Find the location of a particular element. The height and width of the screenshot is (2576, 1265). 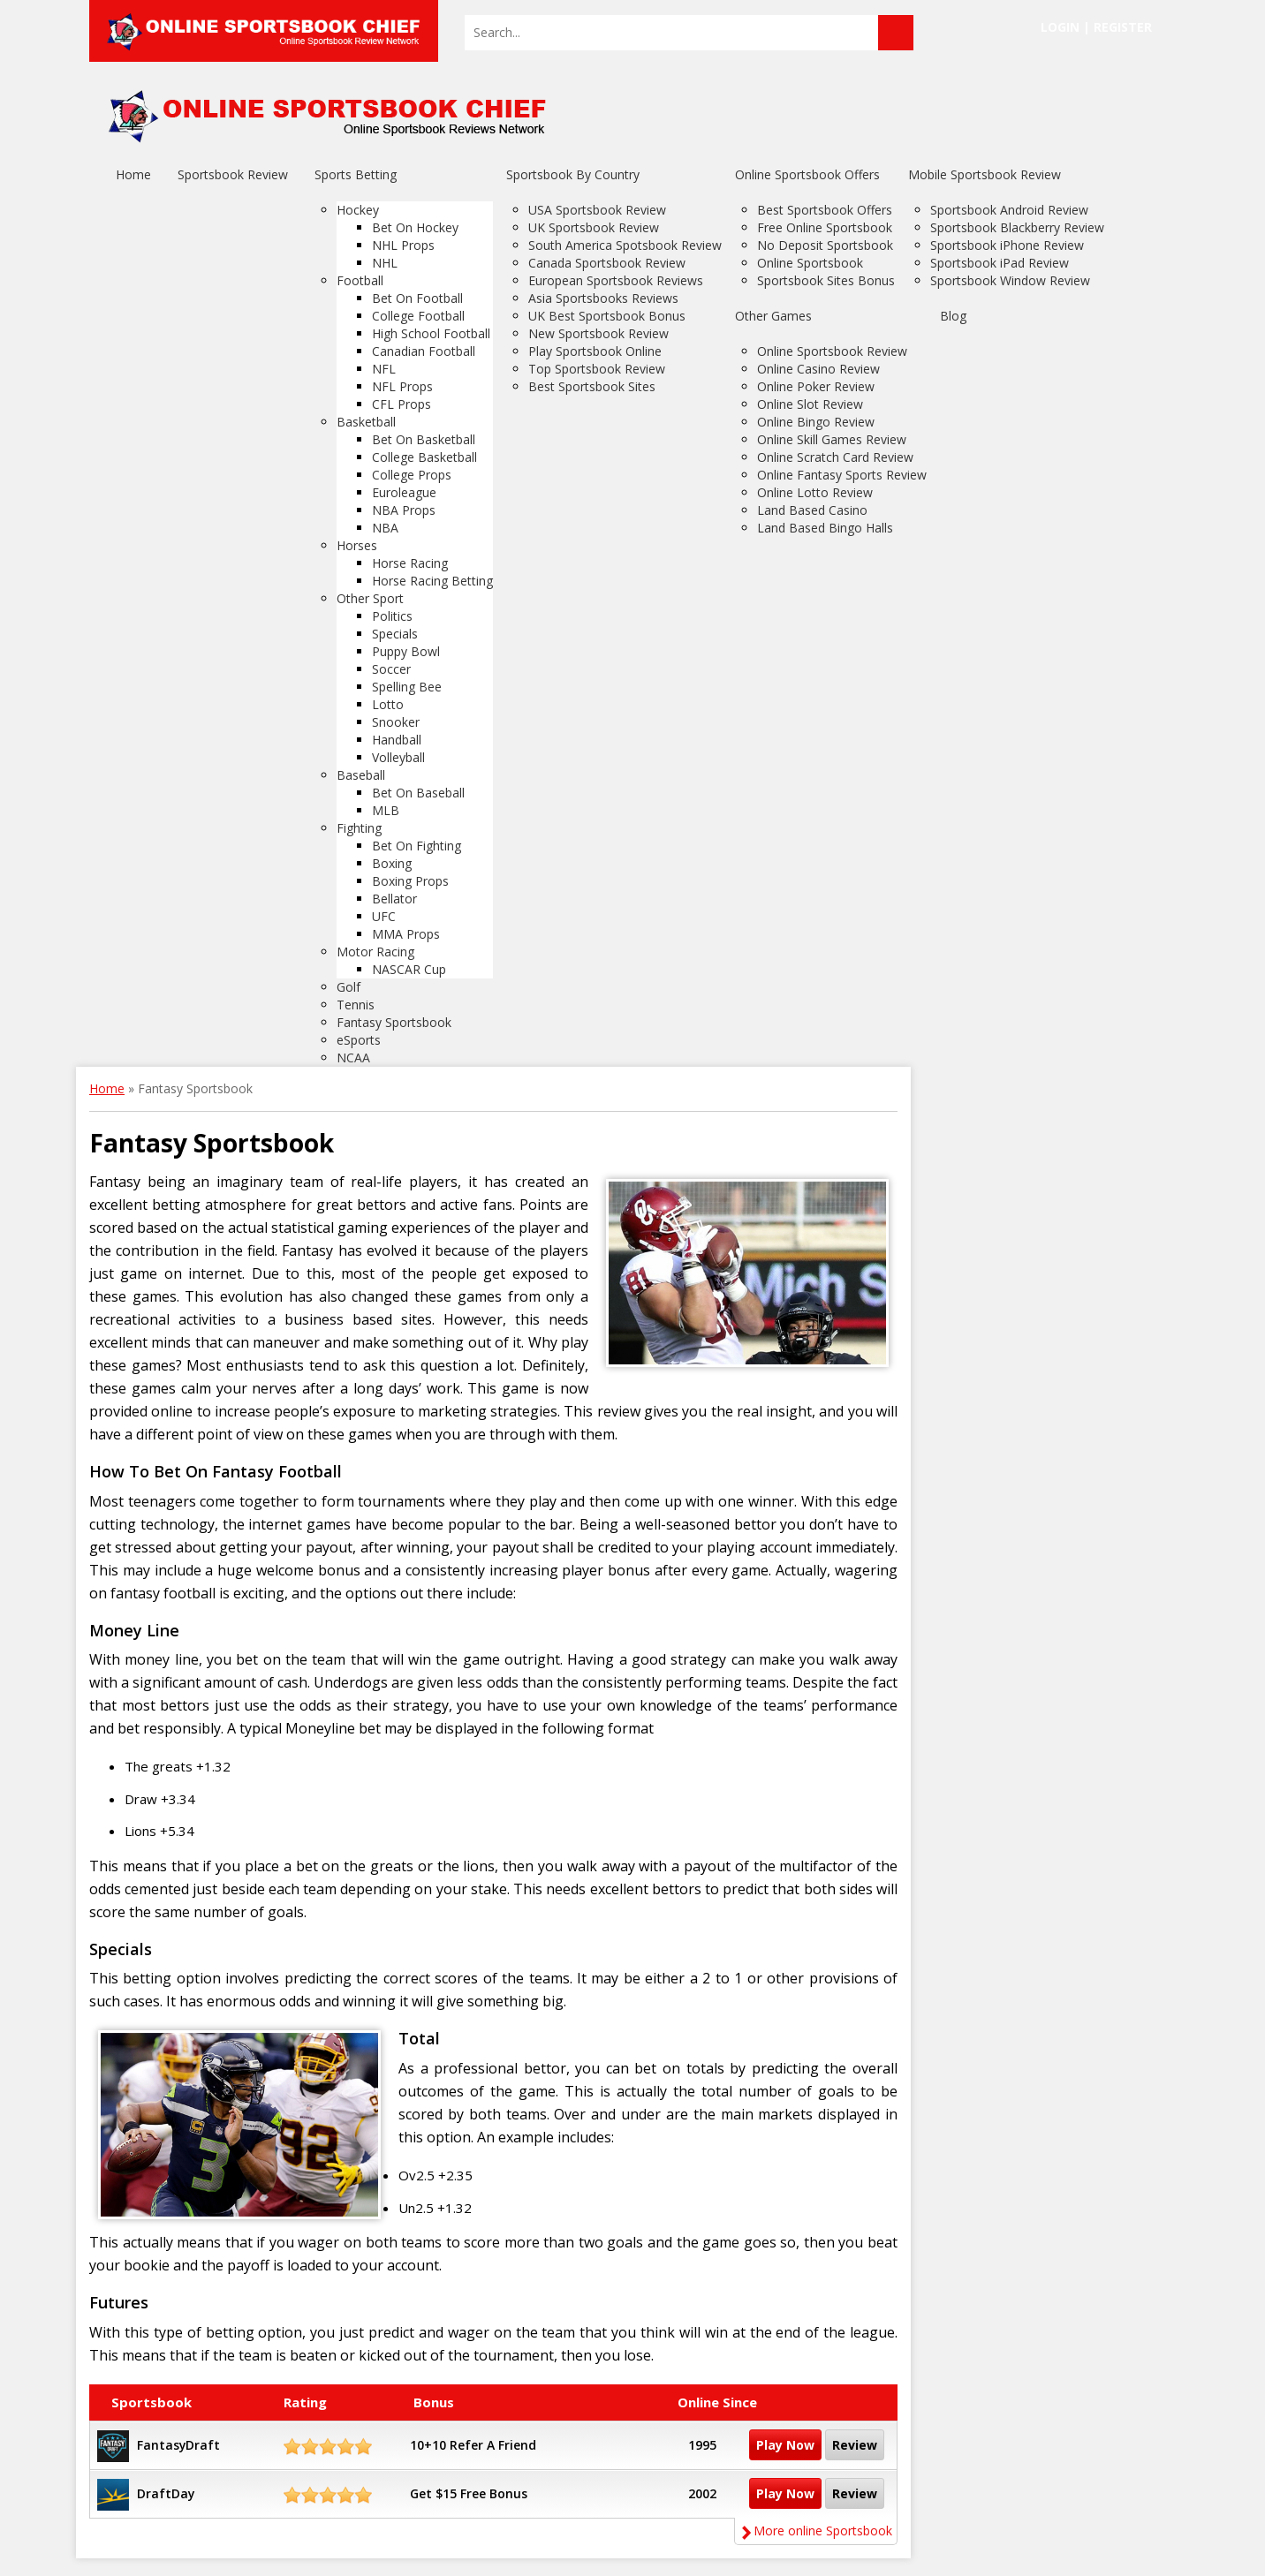

NFL is located at coordinates (384, 368).